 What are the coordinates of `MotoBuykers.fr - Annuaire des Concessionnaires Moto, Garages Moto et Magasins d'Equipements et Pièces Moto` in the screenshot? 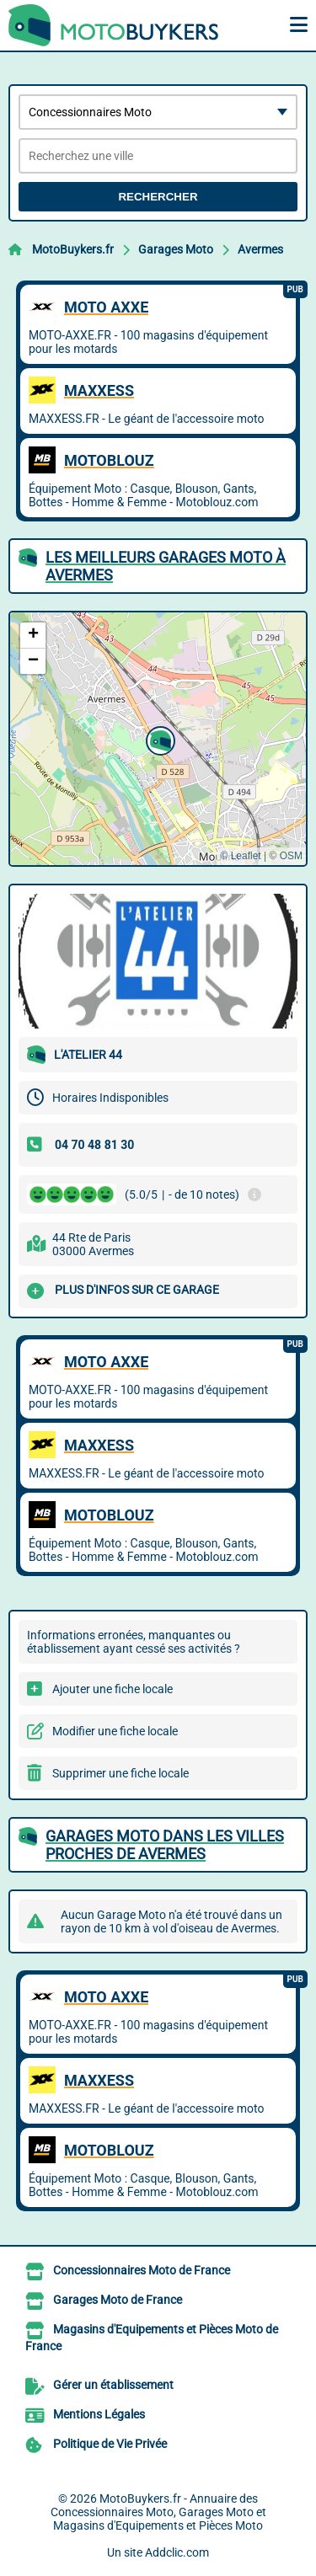 It's located at (158, 2512).